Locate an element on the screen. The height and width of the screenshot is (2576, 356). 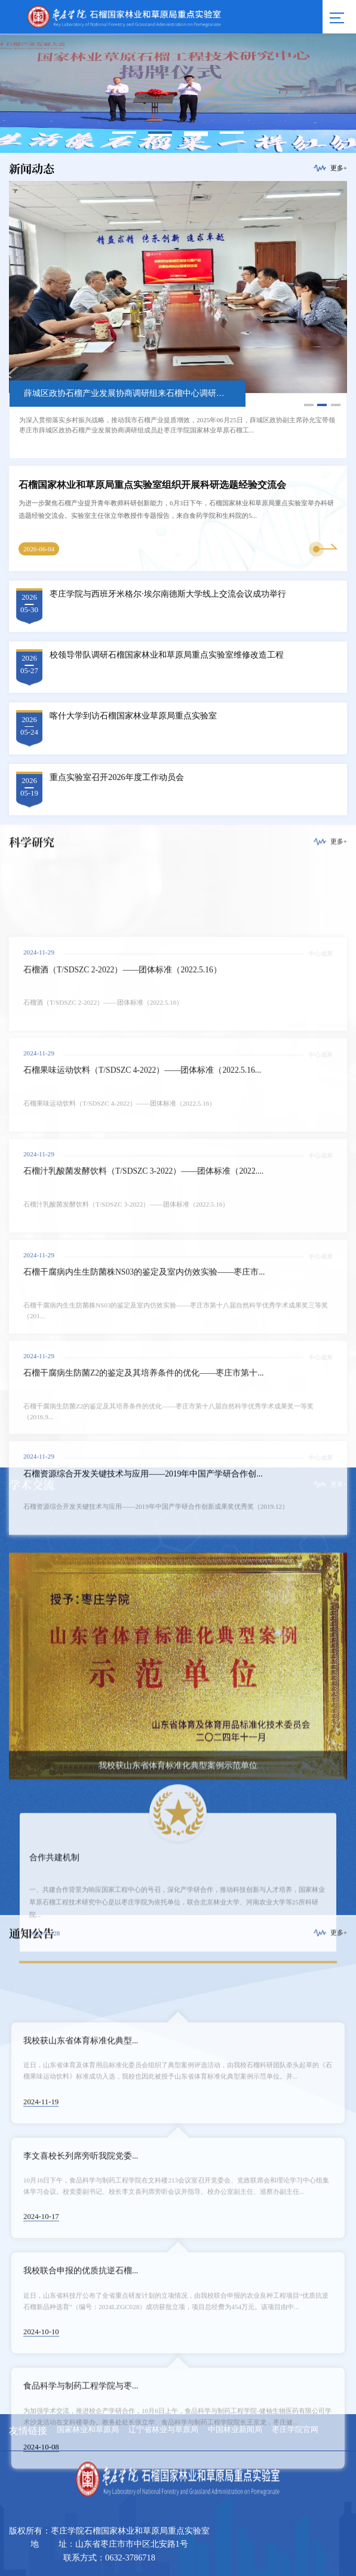
6 [button] is located at coordinates (196, 135).